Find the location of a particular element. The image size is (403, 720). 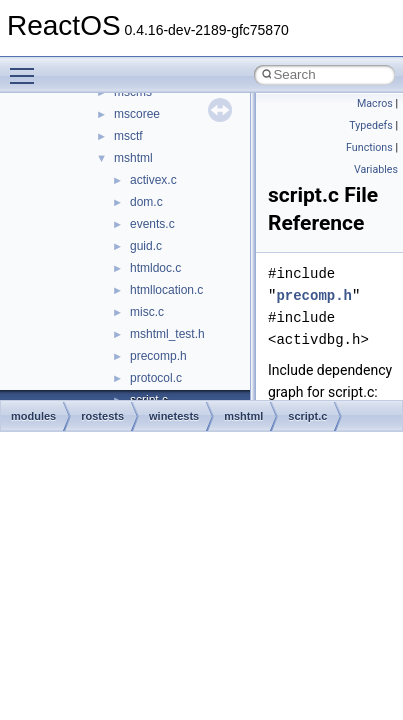

mshtml is located at coordinates (133, 158).